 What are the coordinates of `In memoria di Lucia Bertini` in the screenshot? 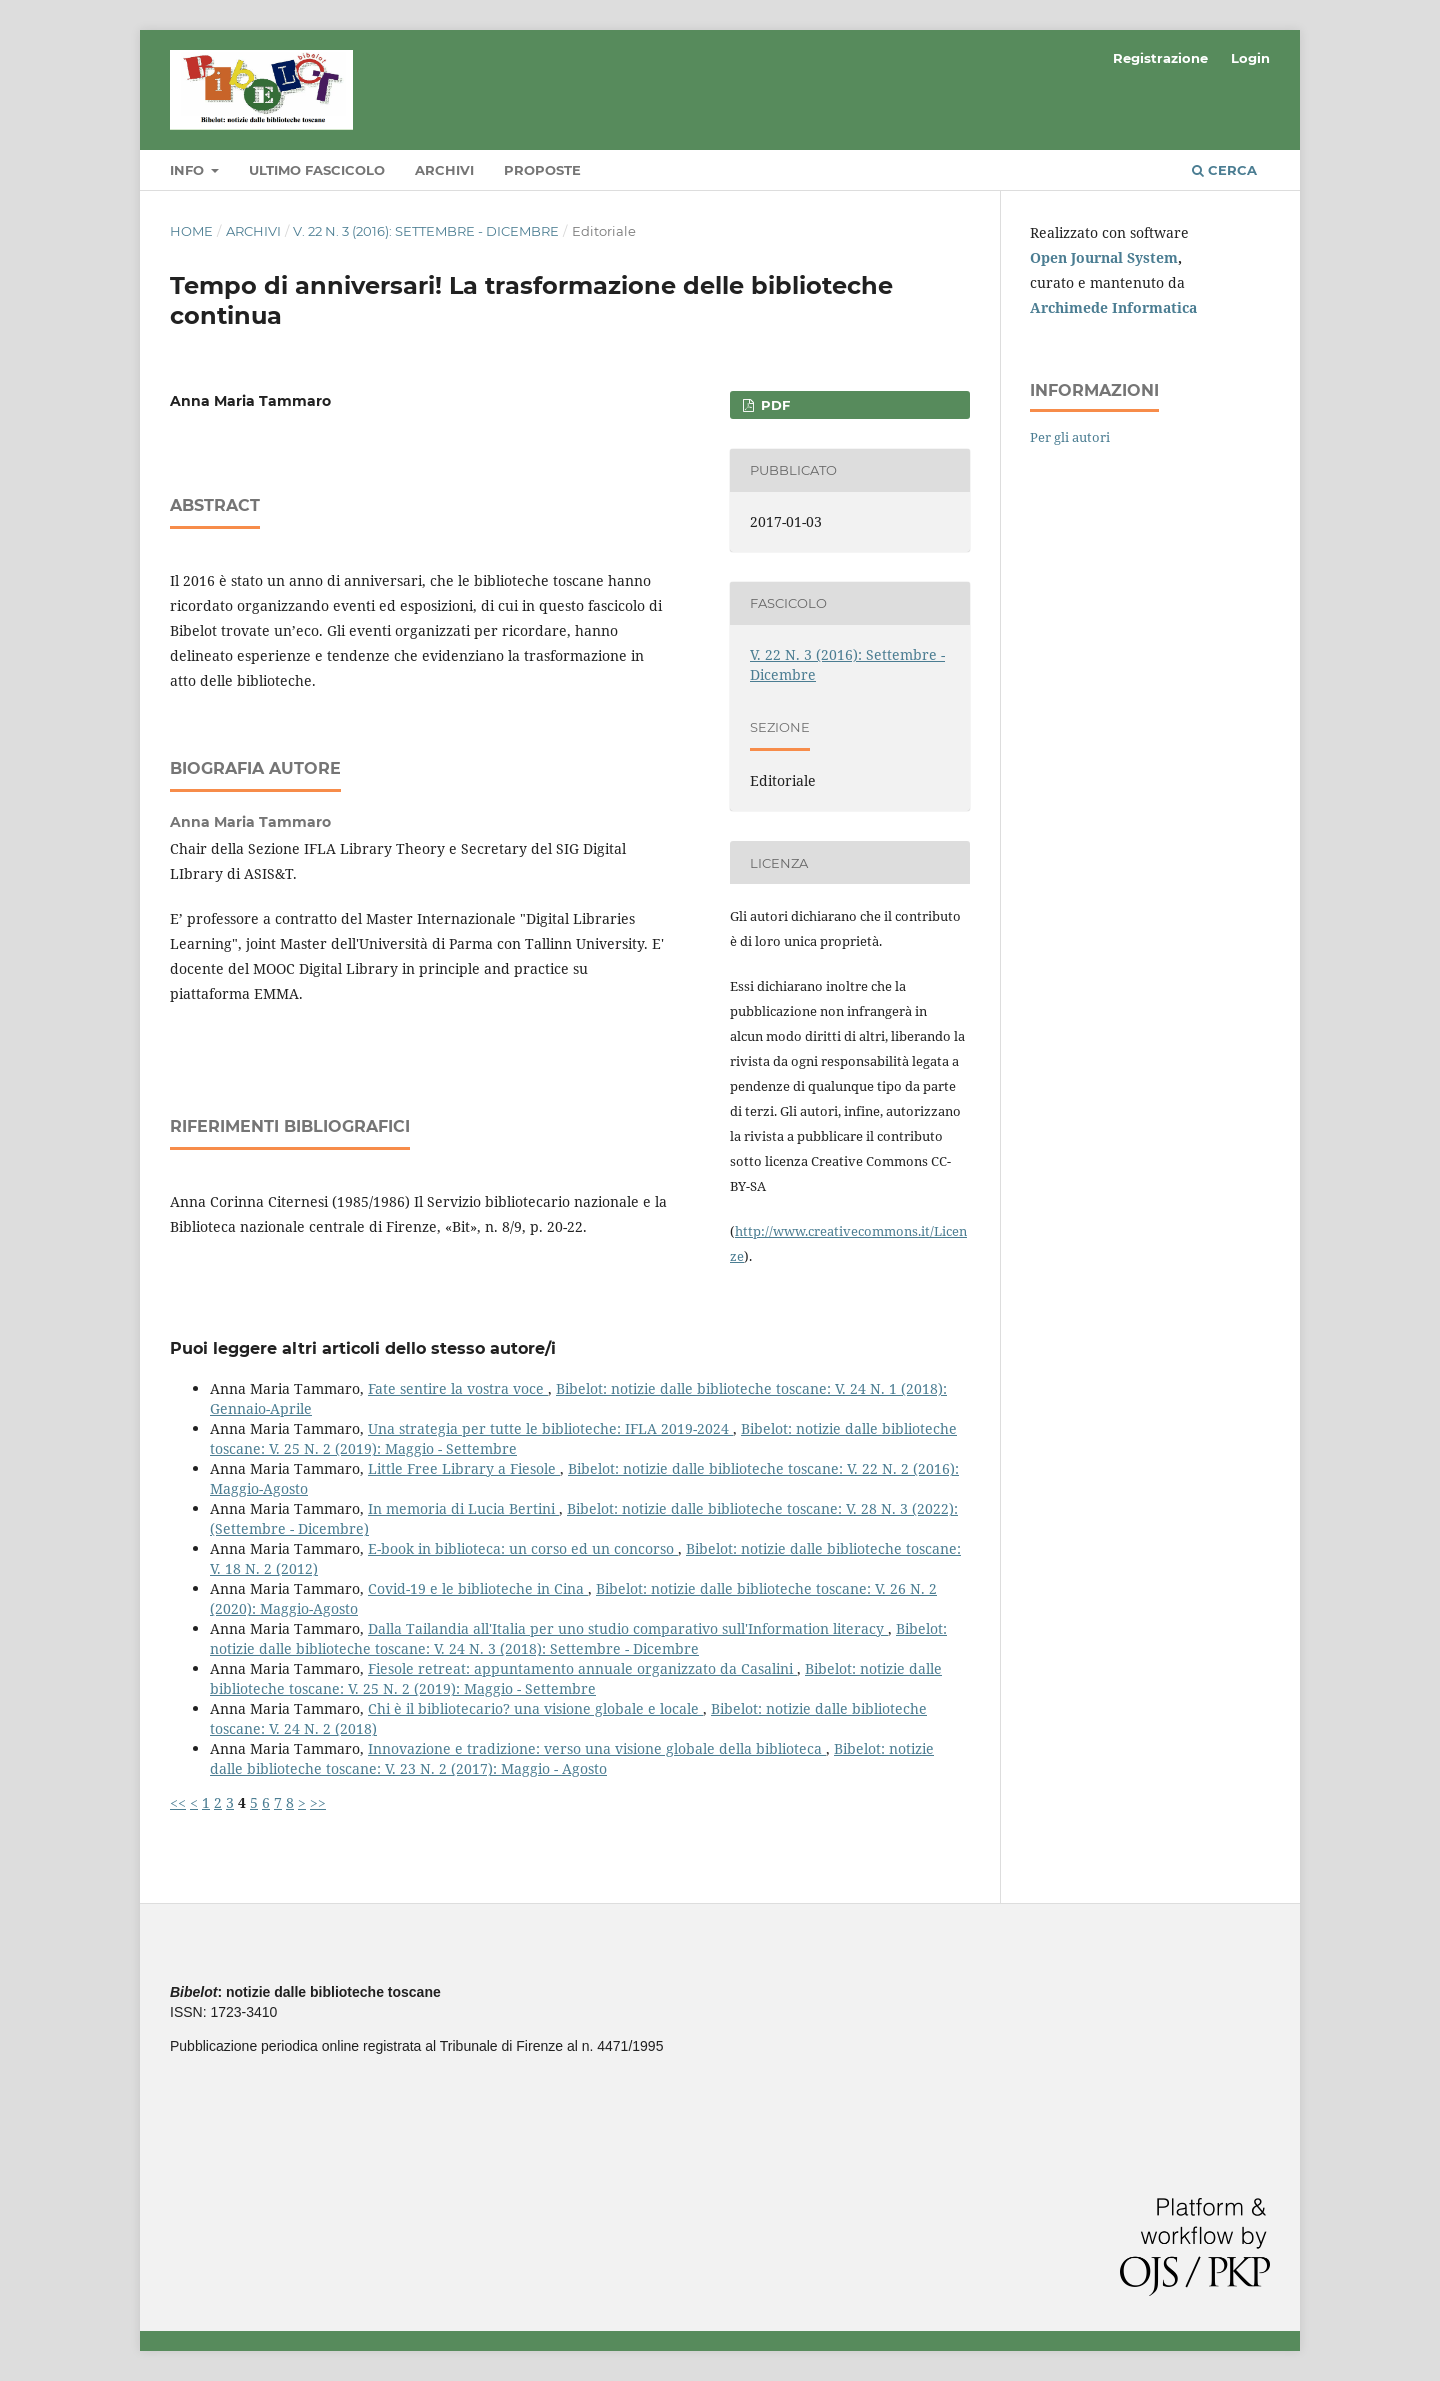 It's located at (463, 1508).